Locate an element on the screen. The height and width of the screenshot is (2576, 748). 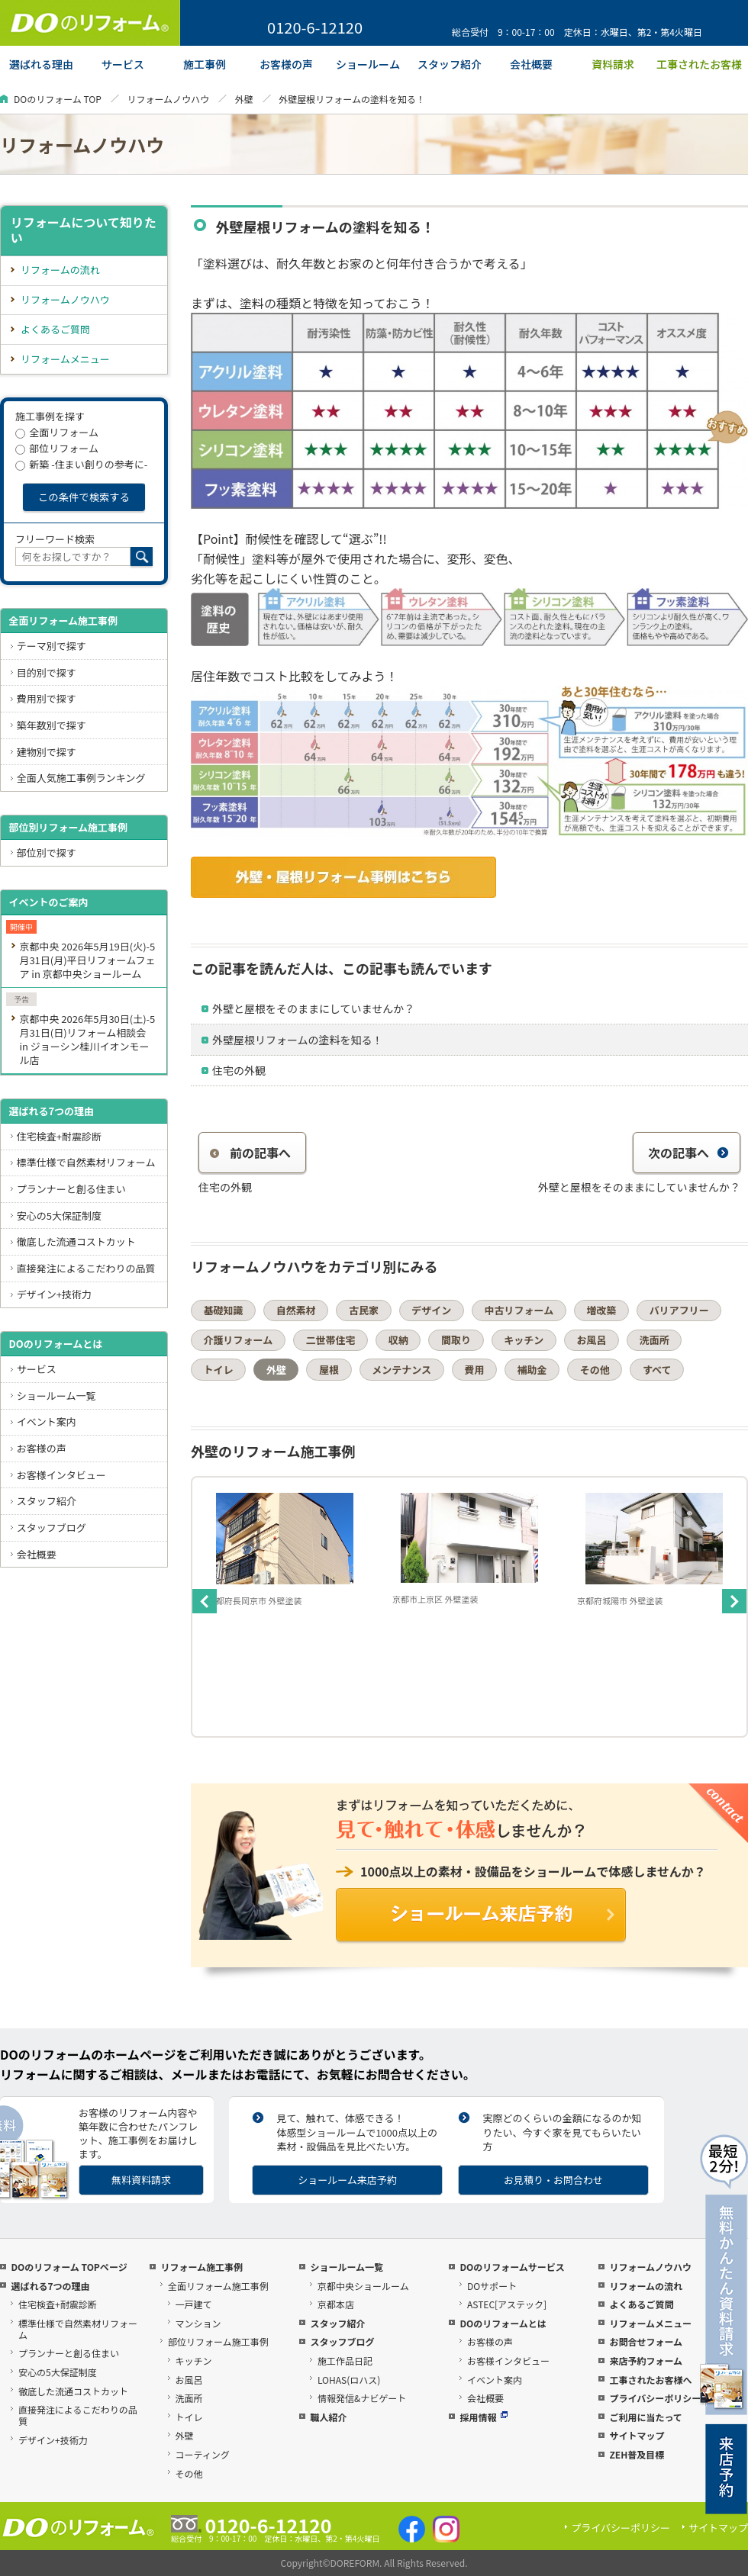
徹底した流通コストカット is located at coordinates (76, 1241).